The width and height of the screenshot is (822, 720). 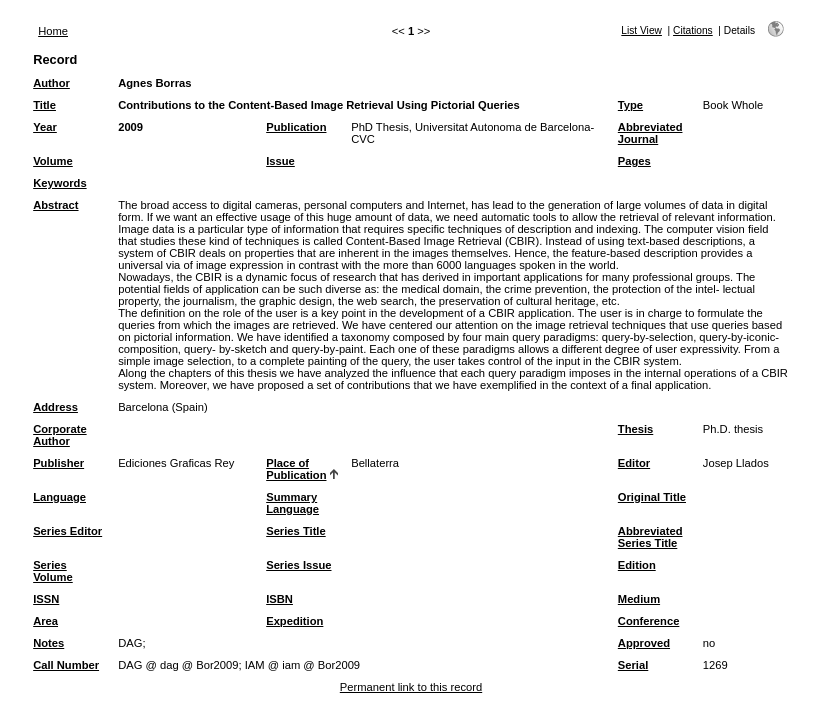 I want to click on Place of Publication, so click(x=296, y=469).